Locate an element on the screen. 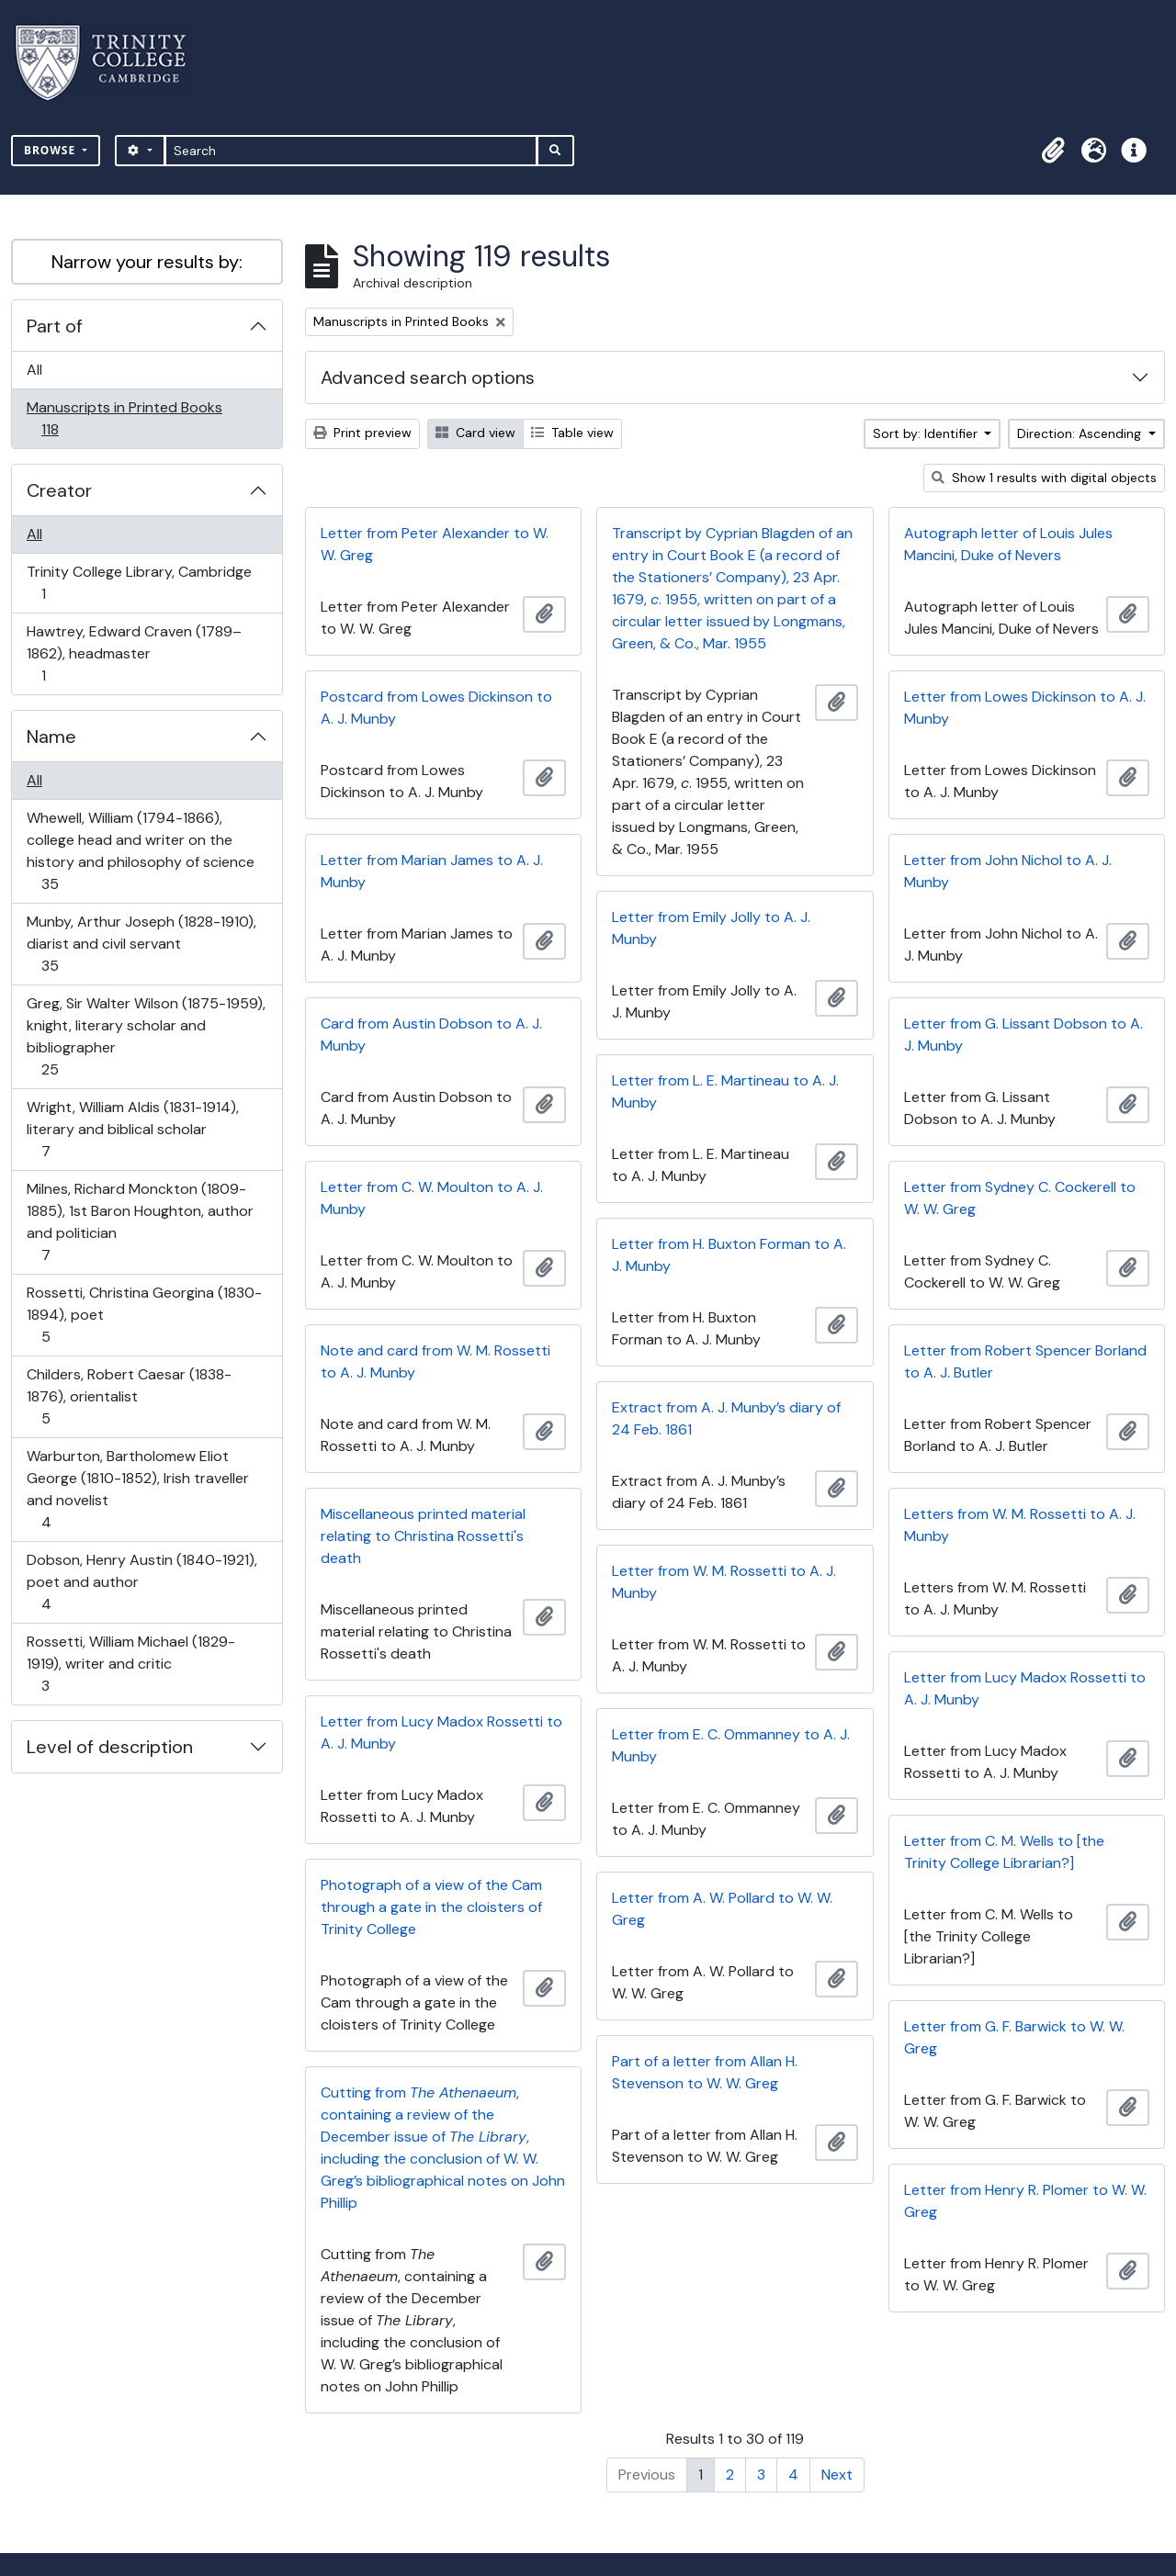 The height and width of the screenshot is (2576, 1176). Letter from Lucy Madox Rossetti to A. J. Munby is located at coordinates (1025, 1688).